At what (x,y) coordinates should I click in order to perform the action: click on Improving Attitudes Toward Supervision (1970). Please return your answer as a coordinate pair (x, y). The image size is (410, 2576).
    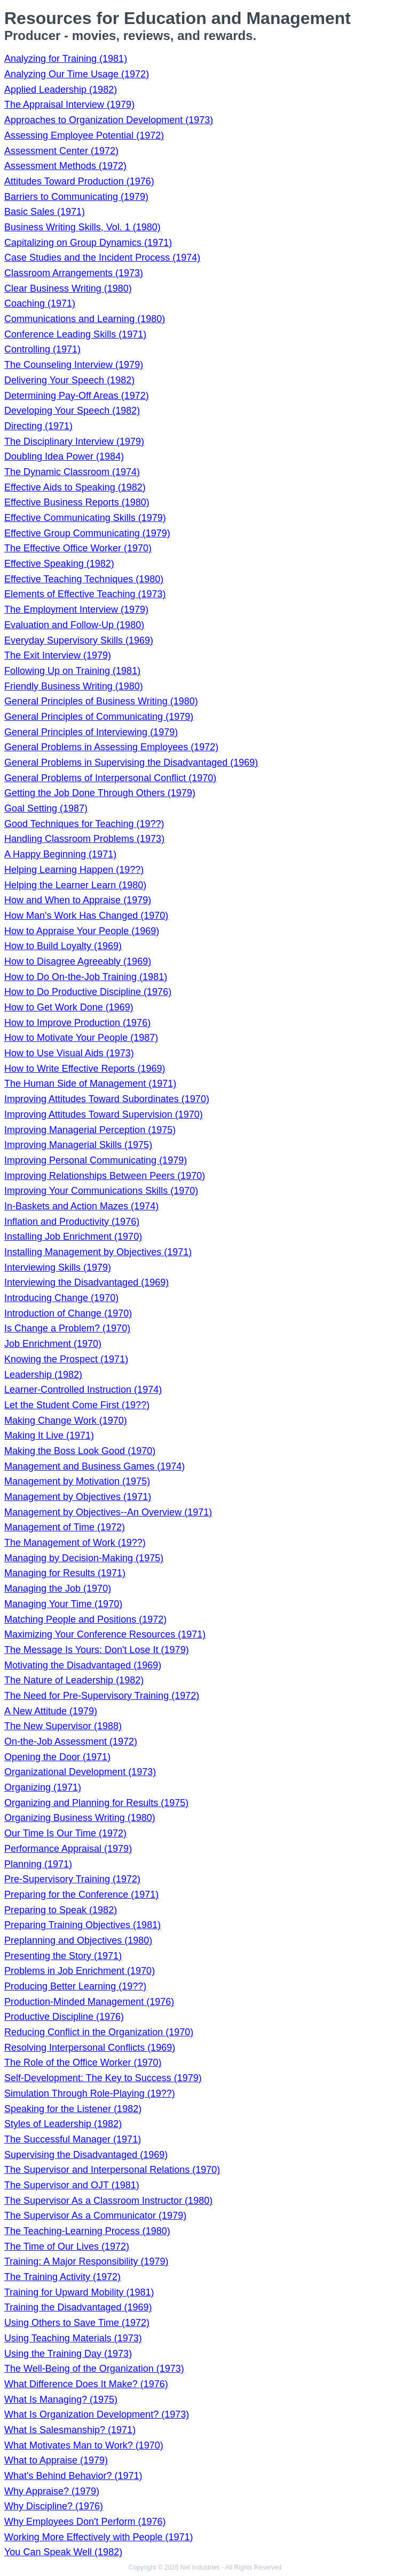
    Looking at the image, I should click on (103, 1114).